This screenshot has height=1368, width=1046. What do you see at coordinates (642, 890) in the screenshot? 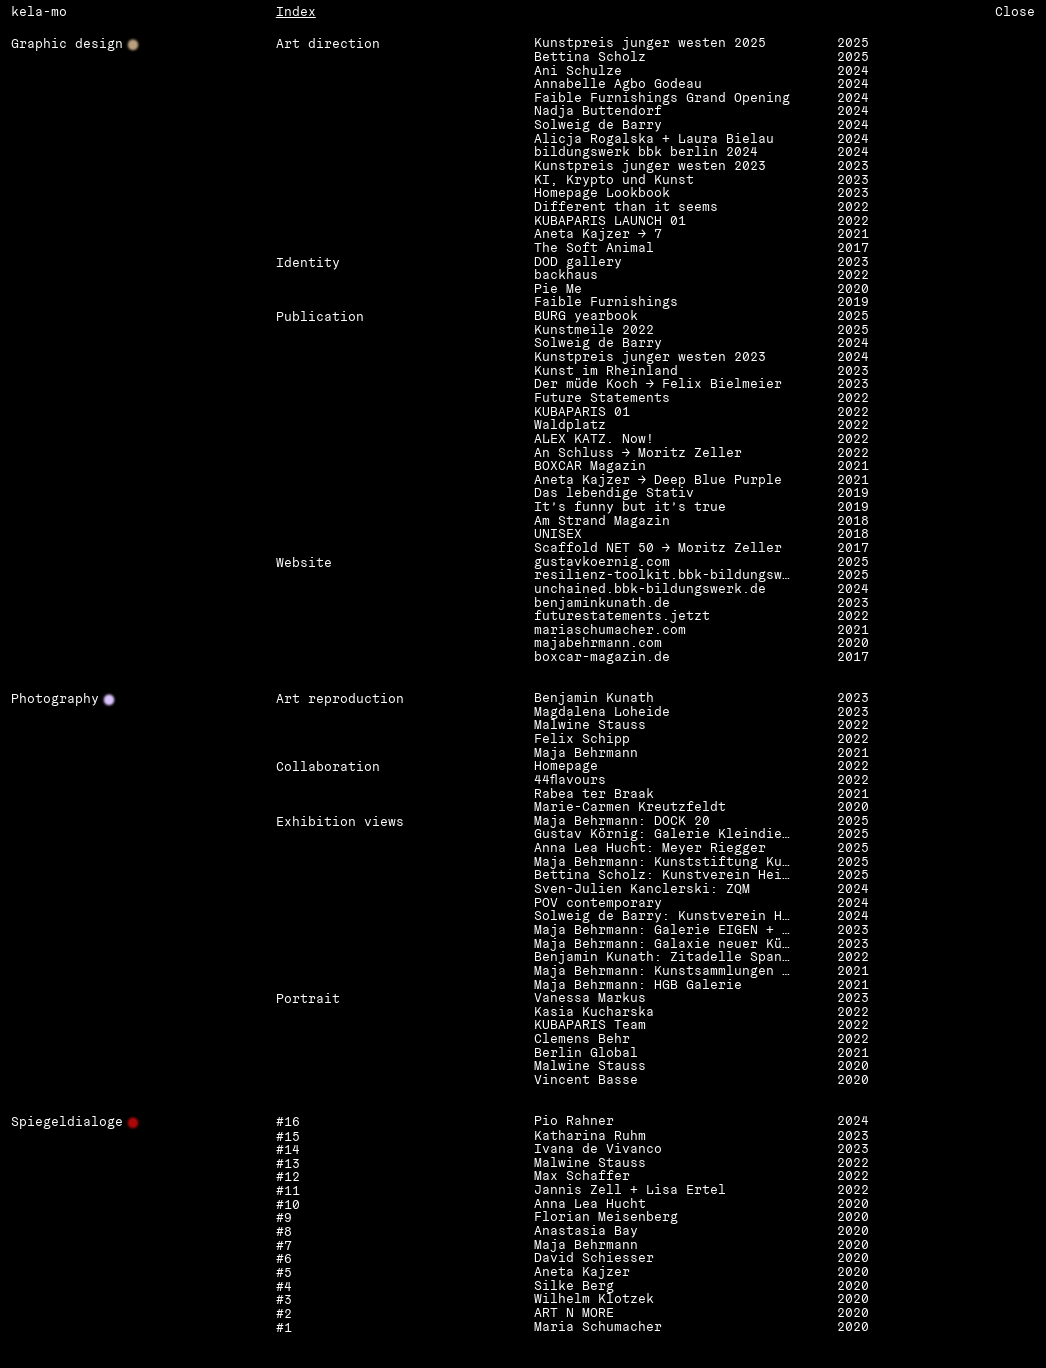
I see `Sven-Julien Kanclerski: ZQM` at bounding box center [642, 890].